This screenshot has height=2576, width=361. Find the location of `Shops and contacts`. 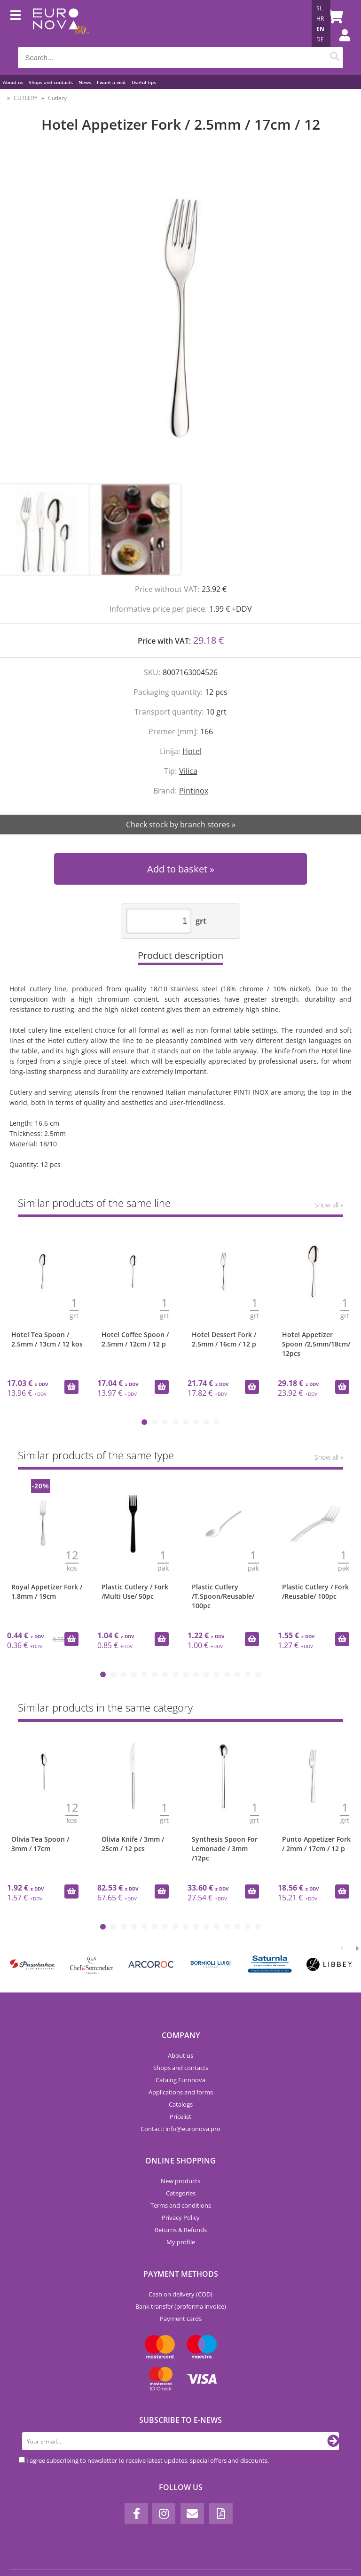

Shops and contacts is located at coordinates (51, 82).